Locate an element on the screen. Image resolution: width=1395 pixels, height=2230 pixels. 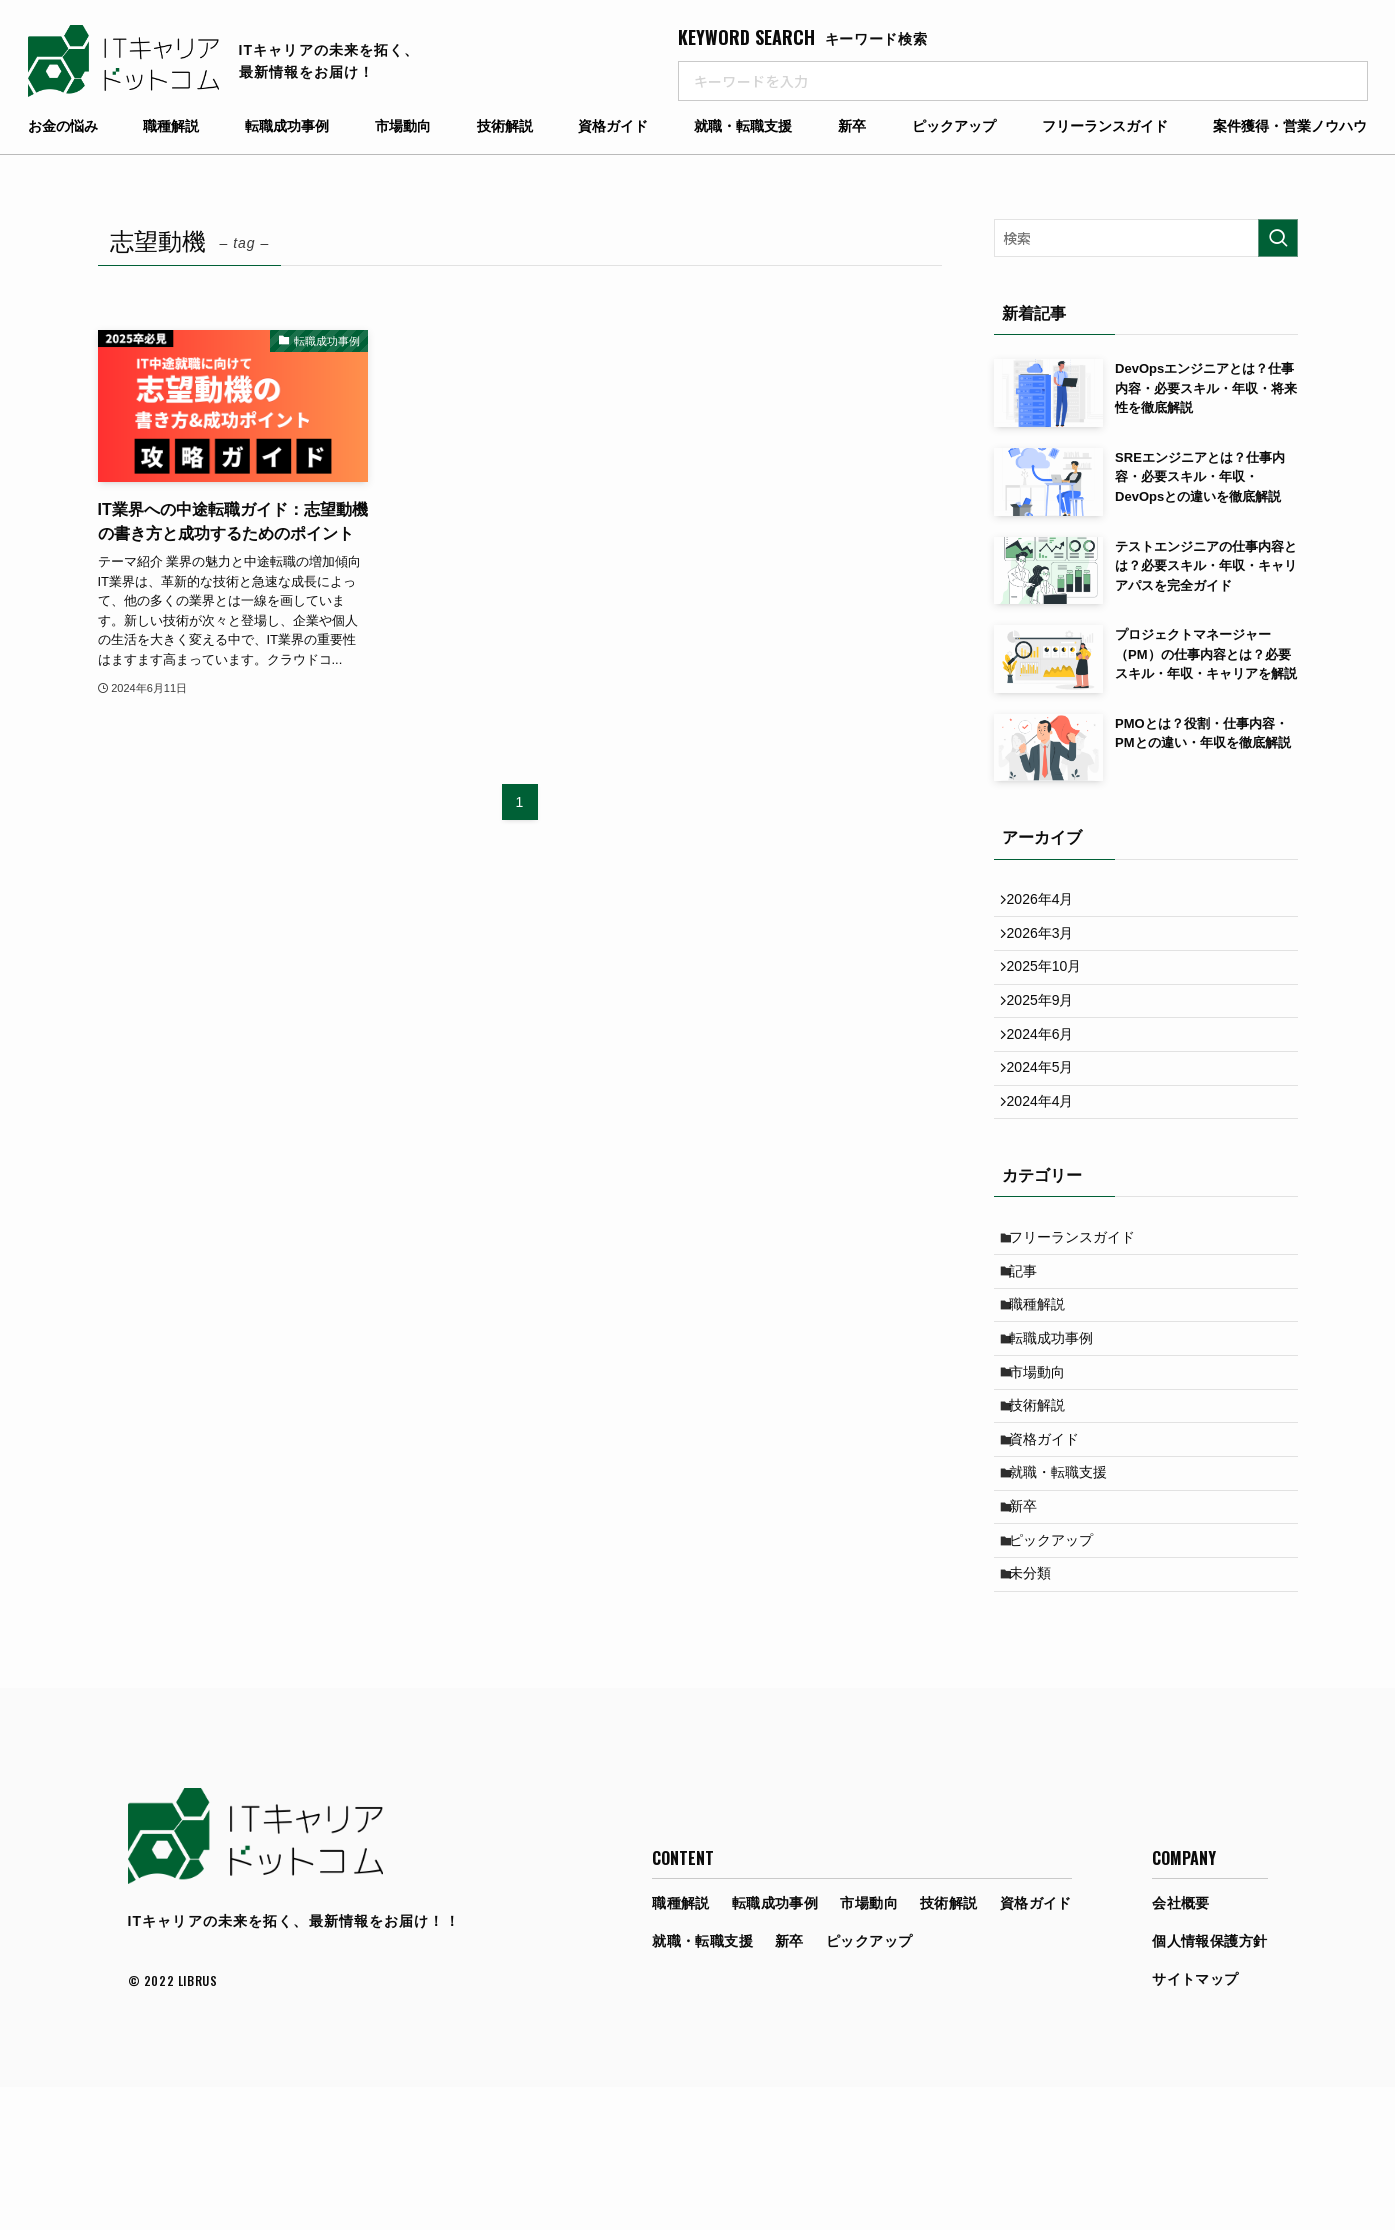
お金の悩み is located at coordinates (63, 126).